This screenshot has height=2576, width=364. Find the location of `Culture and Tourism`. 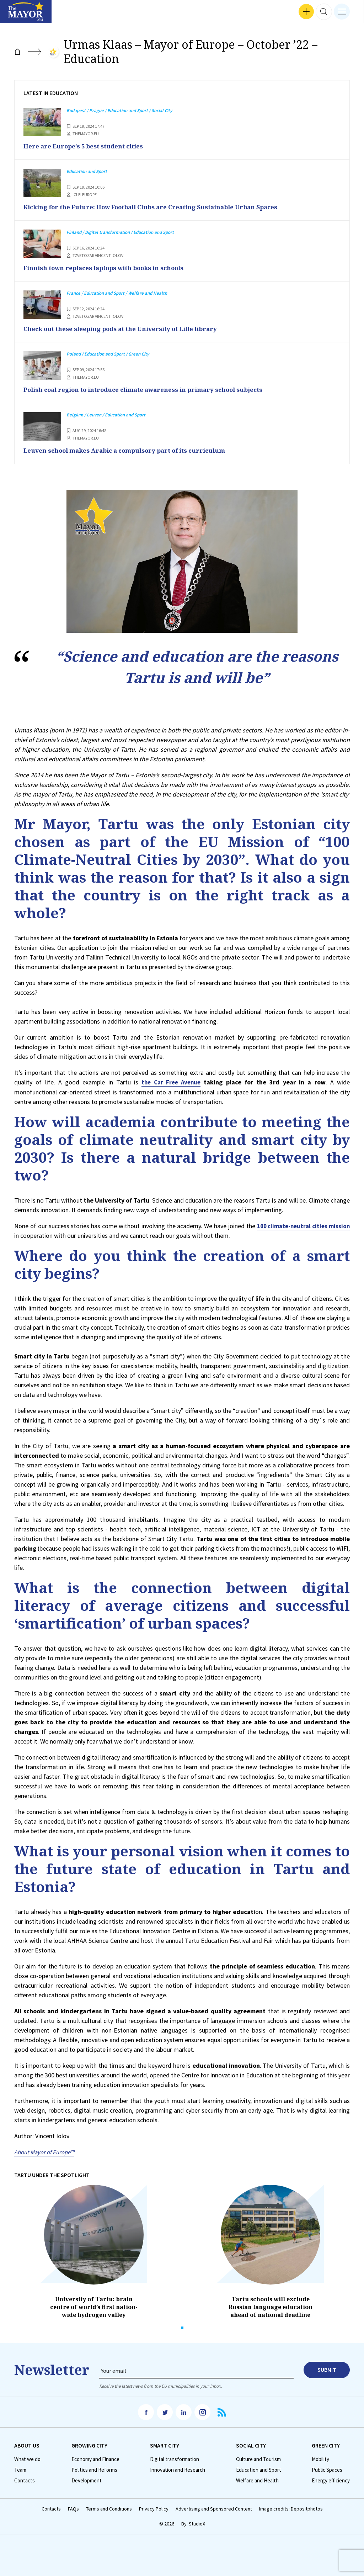

Culture and Tourism is located at coordinates (258, 2458).